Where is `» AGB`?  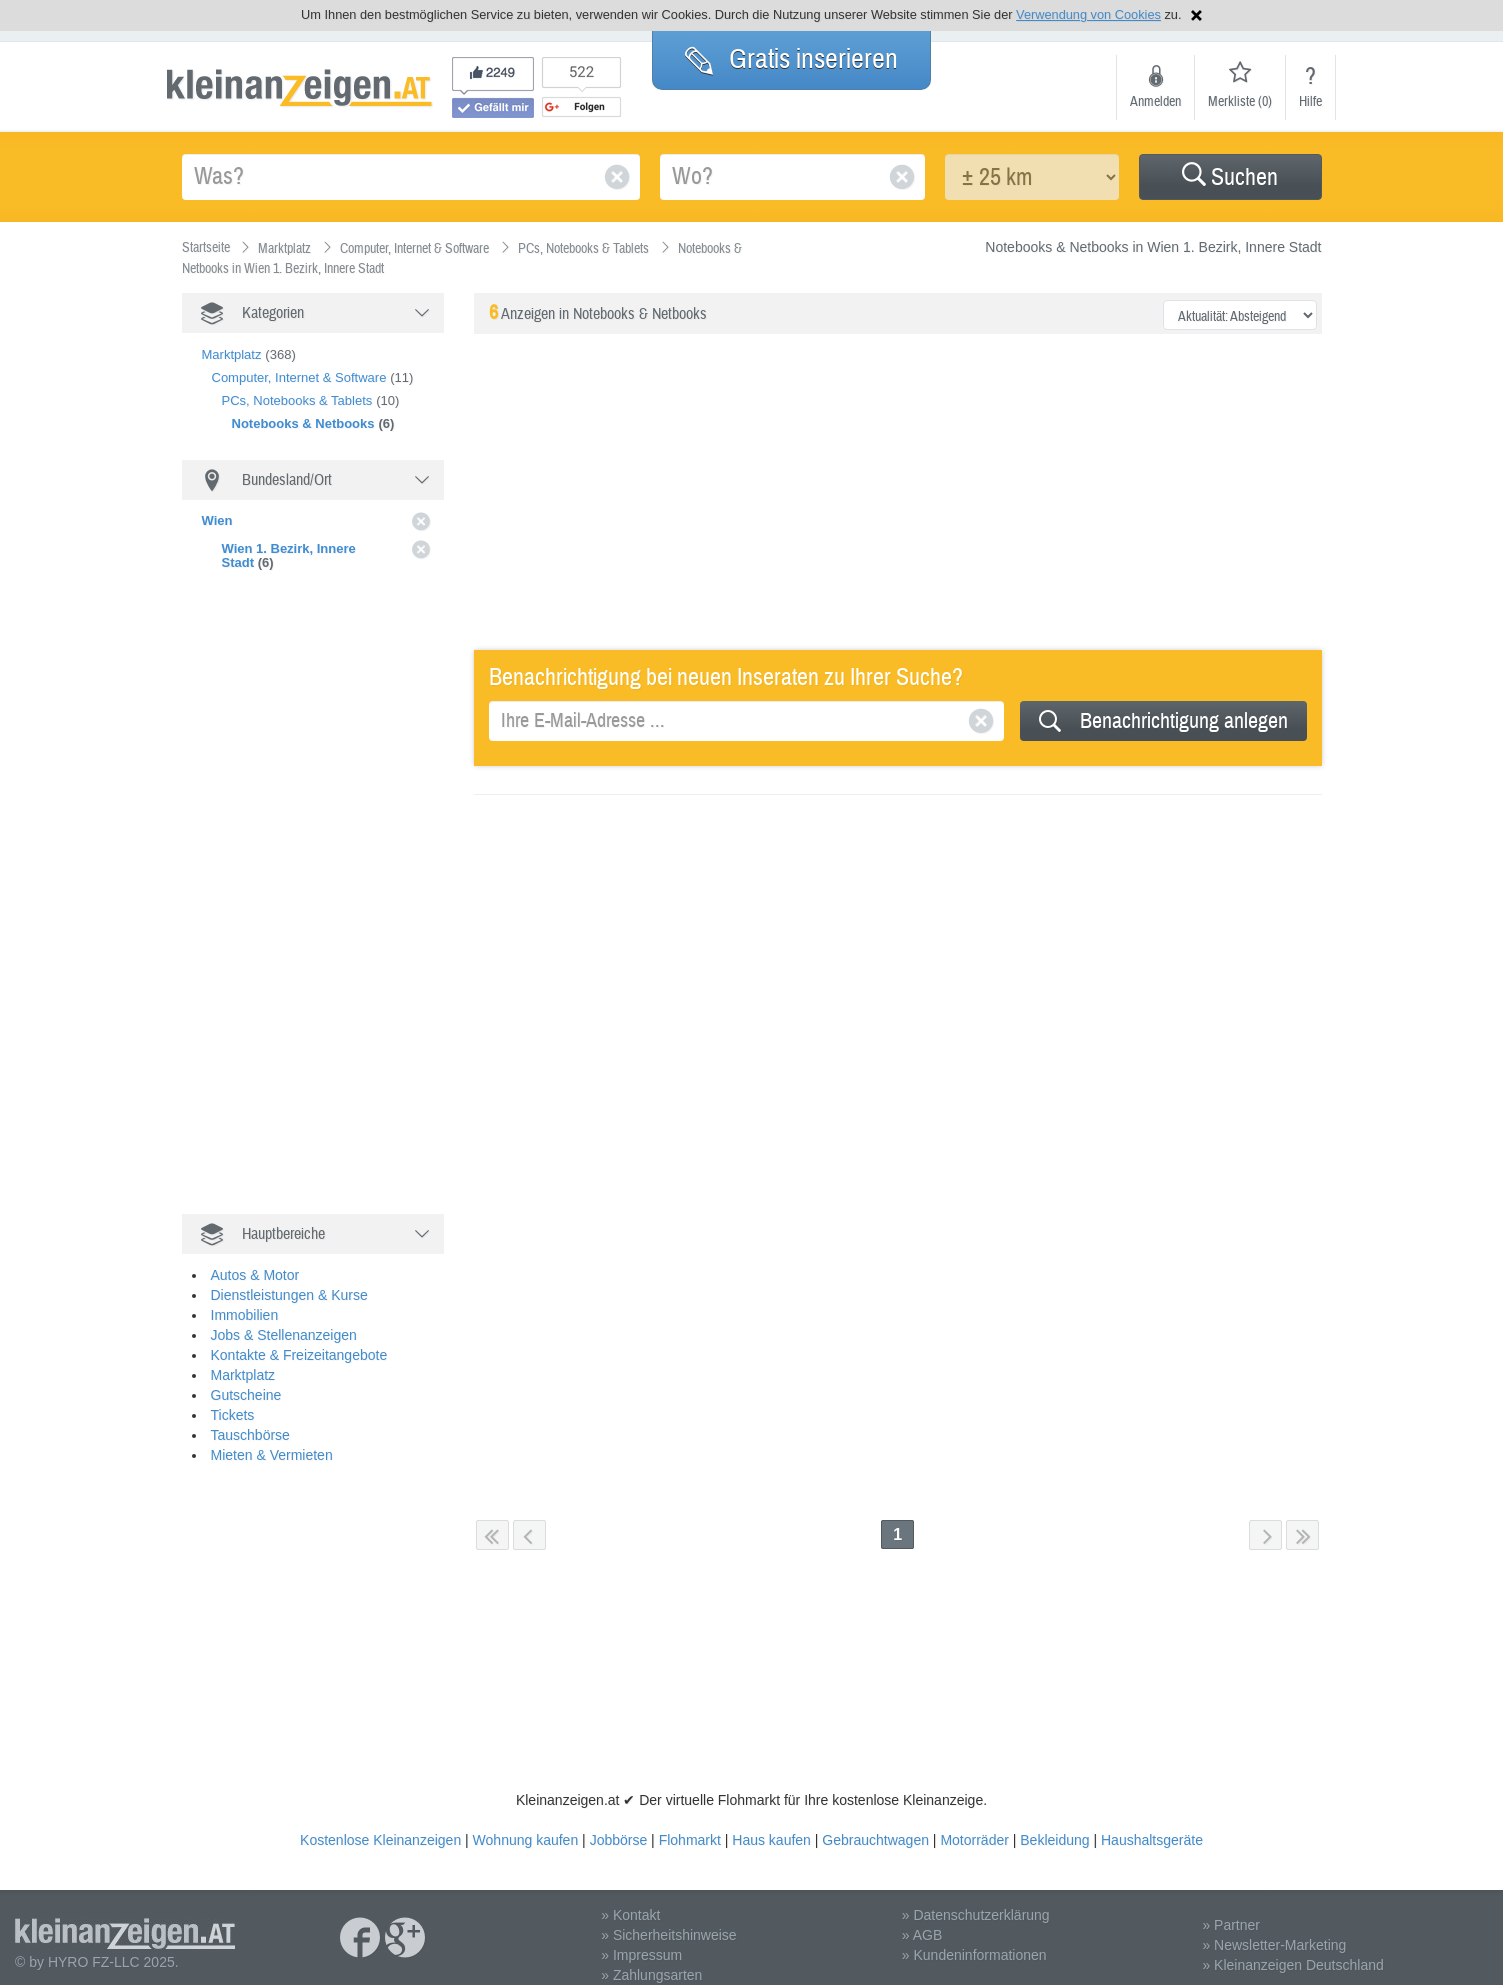
» AGB is located at coordinates (922, 1920).